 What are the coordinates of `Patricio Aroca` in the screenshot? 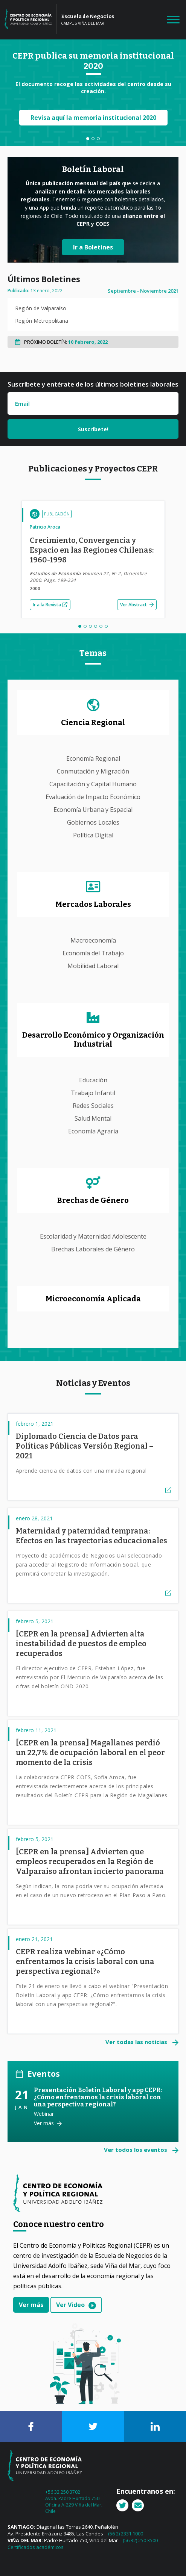 It's located at (45, 527).